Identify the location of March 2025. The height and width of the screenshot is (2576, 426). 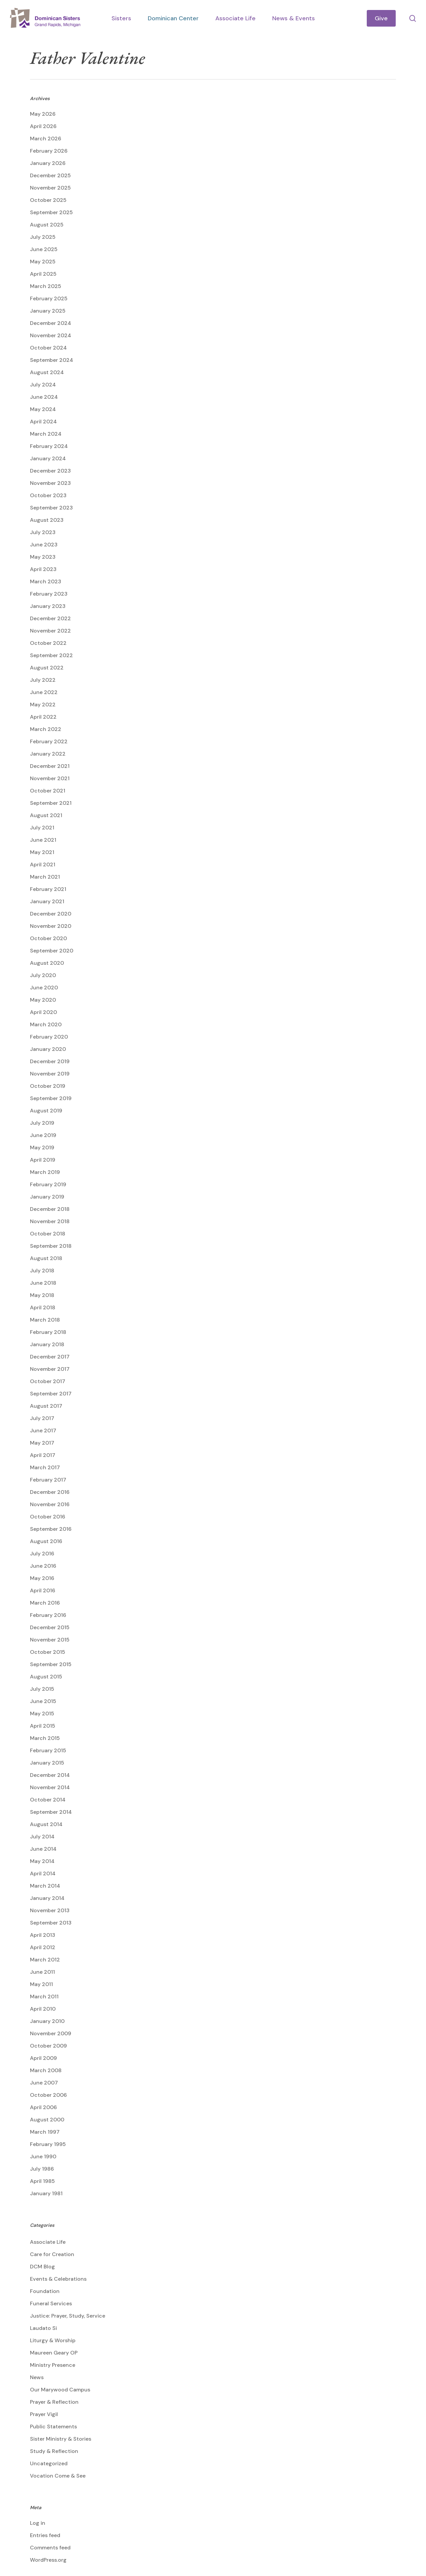
(45, 286).